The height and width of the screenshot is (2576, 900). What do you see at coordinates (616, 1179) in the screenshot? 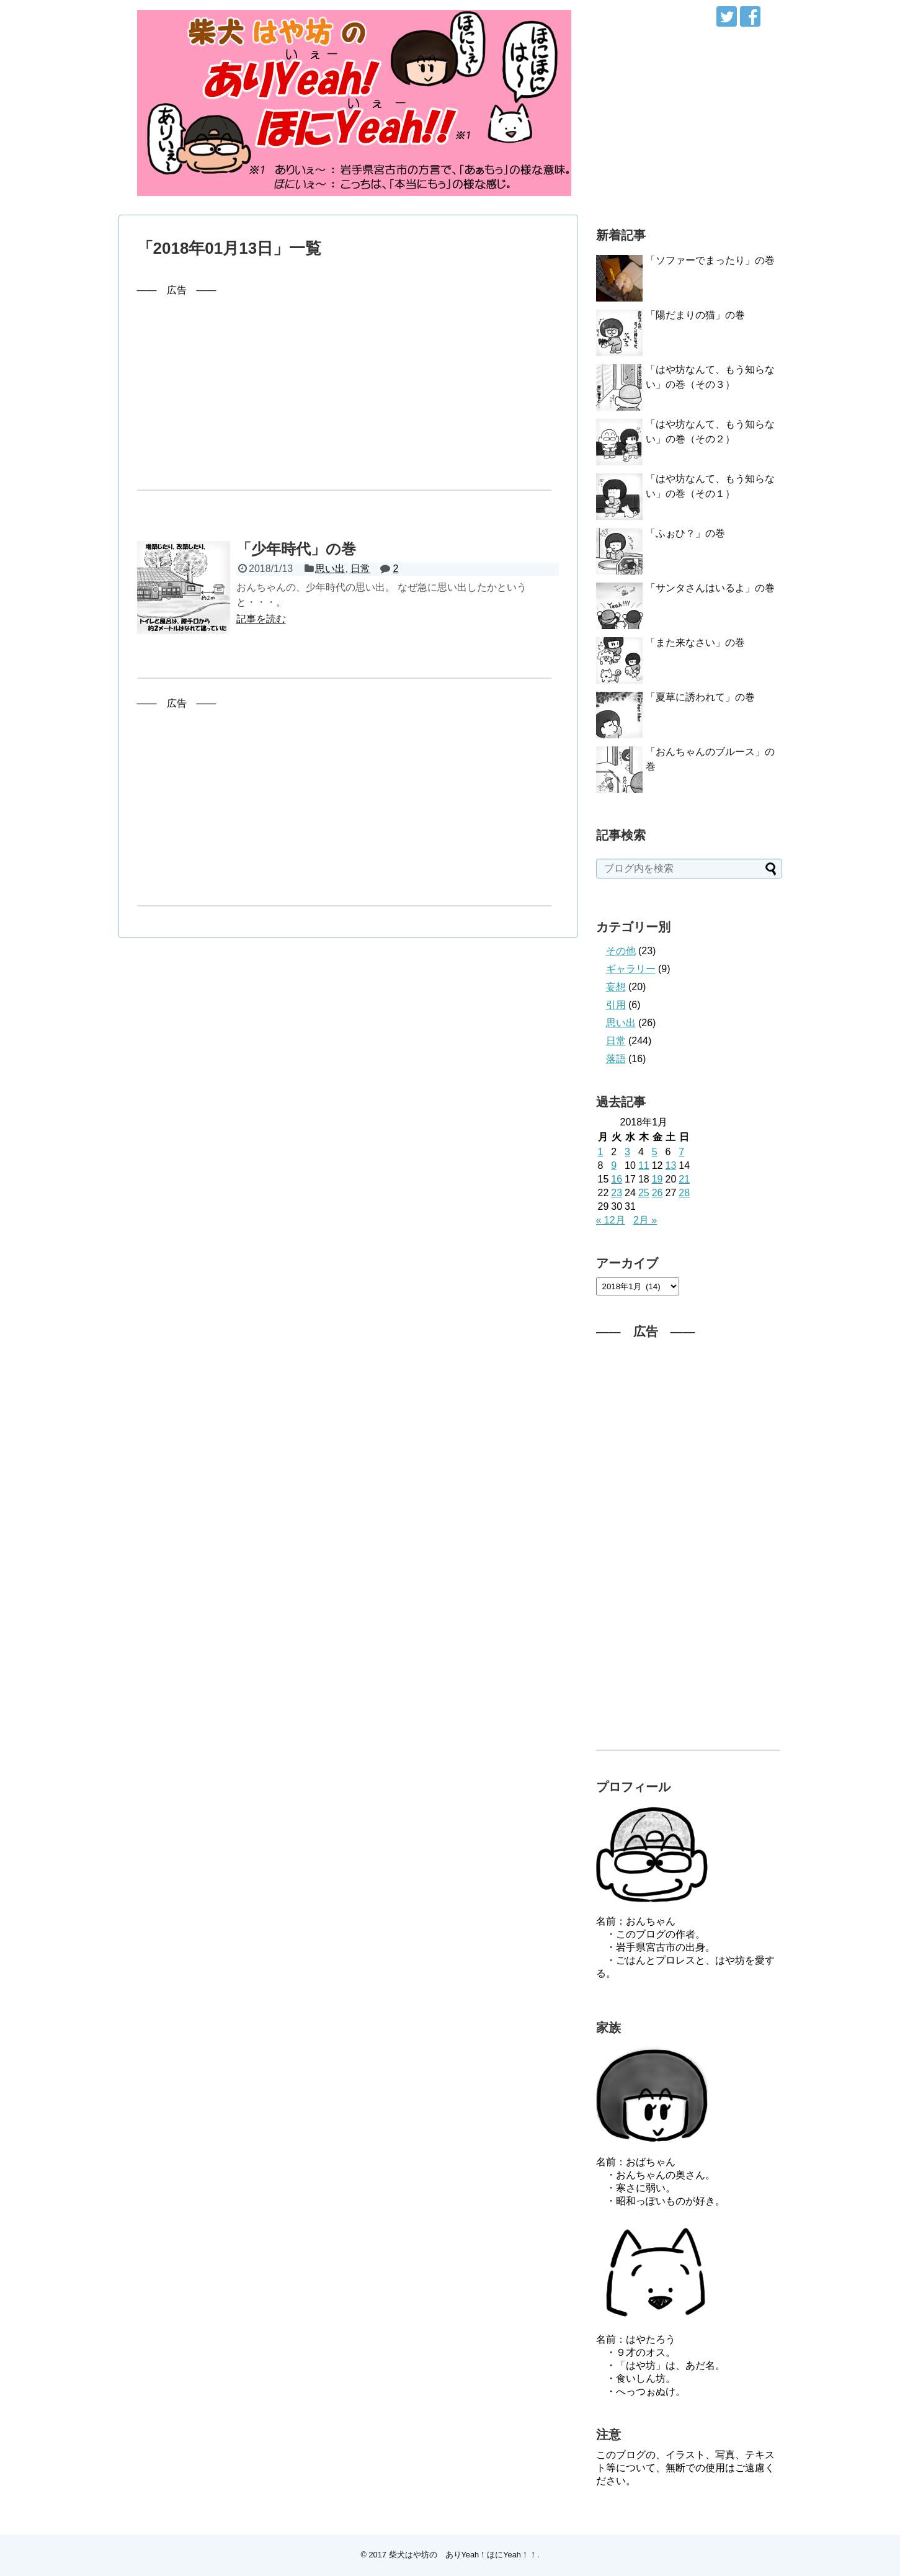
I see `16 [2018年1月16日 に投稿を公開]` at bounding box center [616, 1179].